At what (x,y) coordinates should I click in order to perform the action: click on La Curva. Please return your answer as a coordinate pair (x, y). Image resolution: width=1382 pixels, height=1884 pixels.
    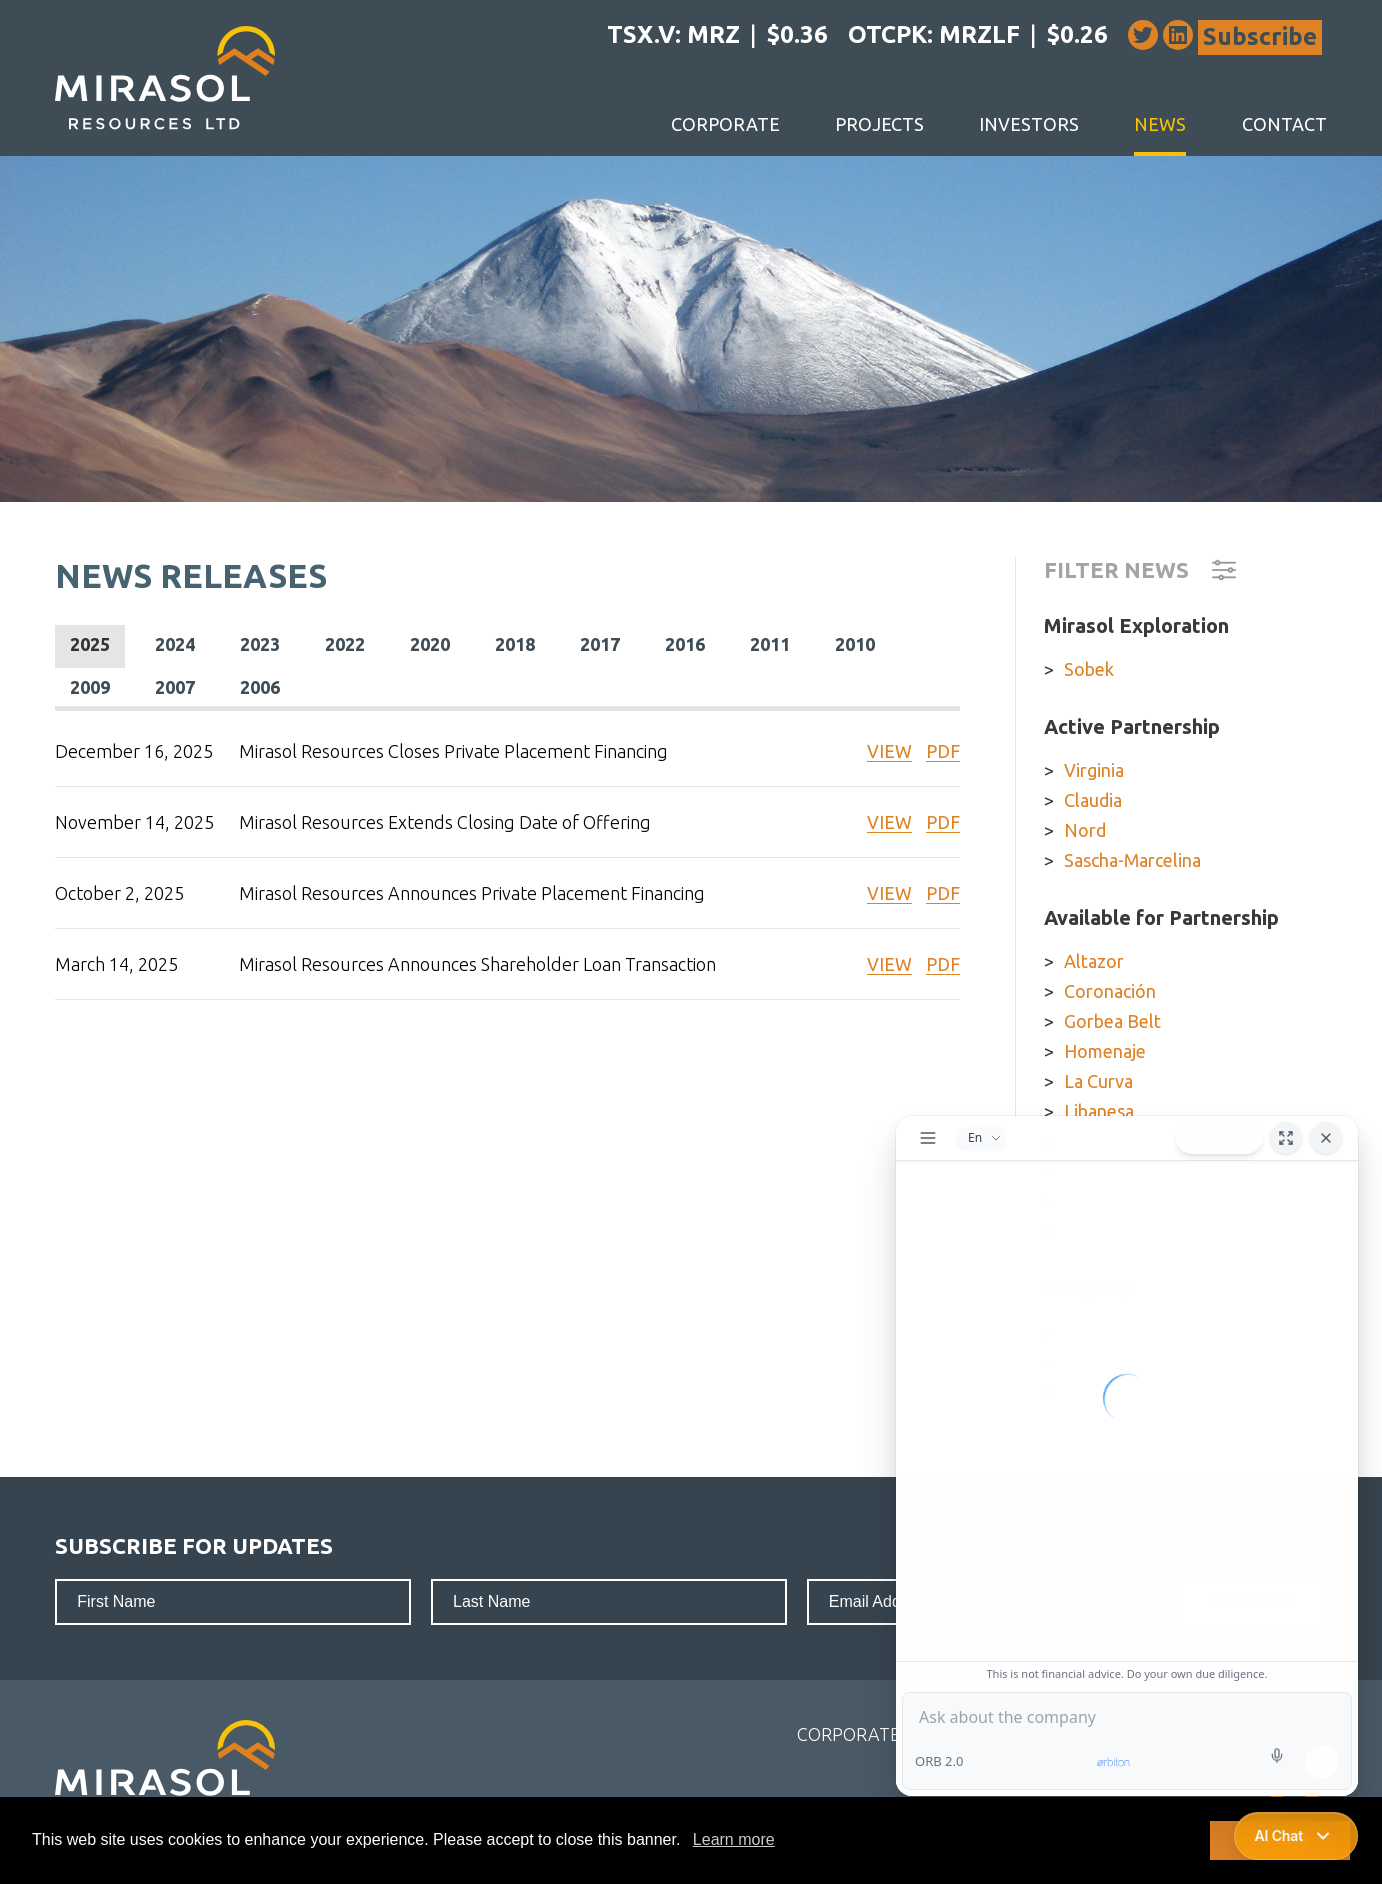
    Looking at the image, I should click on (1098, 1081).